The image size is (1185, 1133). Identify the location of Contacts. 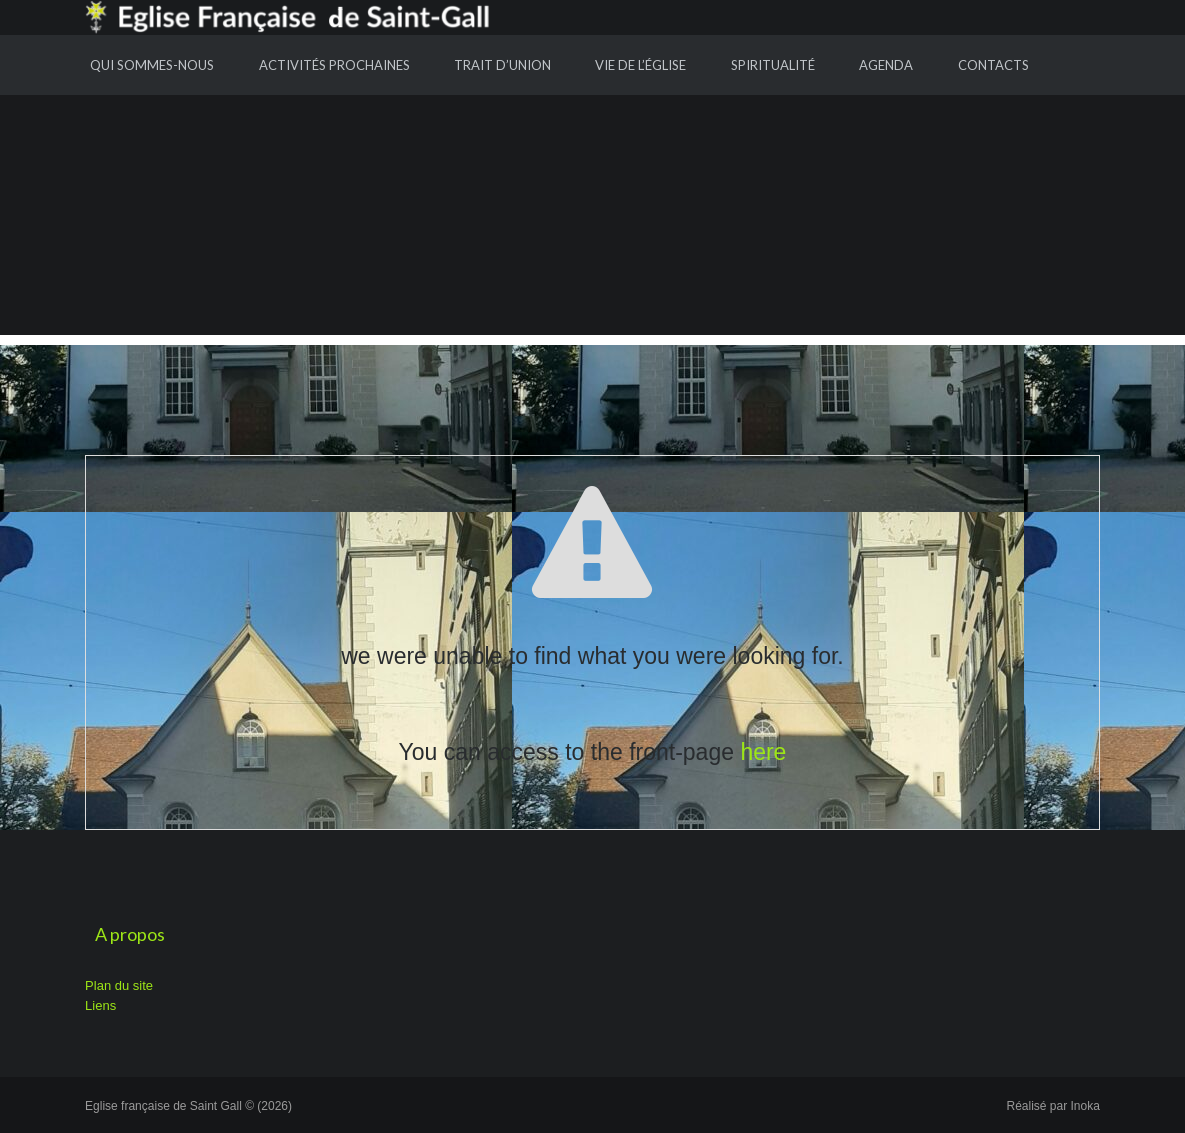
(993, 65).